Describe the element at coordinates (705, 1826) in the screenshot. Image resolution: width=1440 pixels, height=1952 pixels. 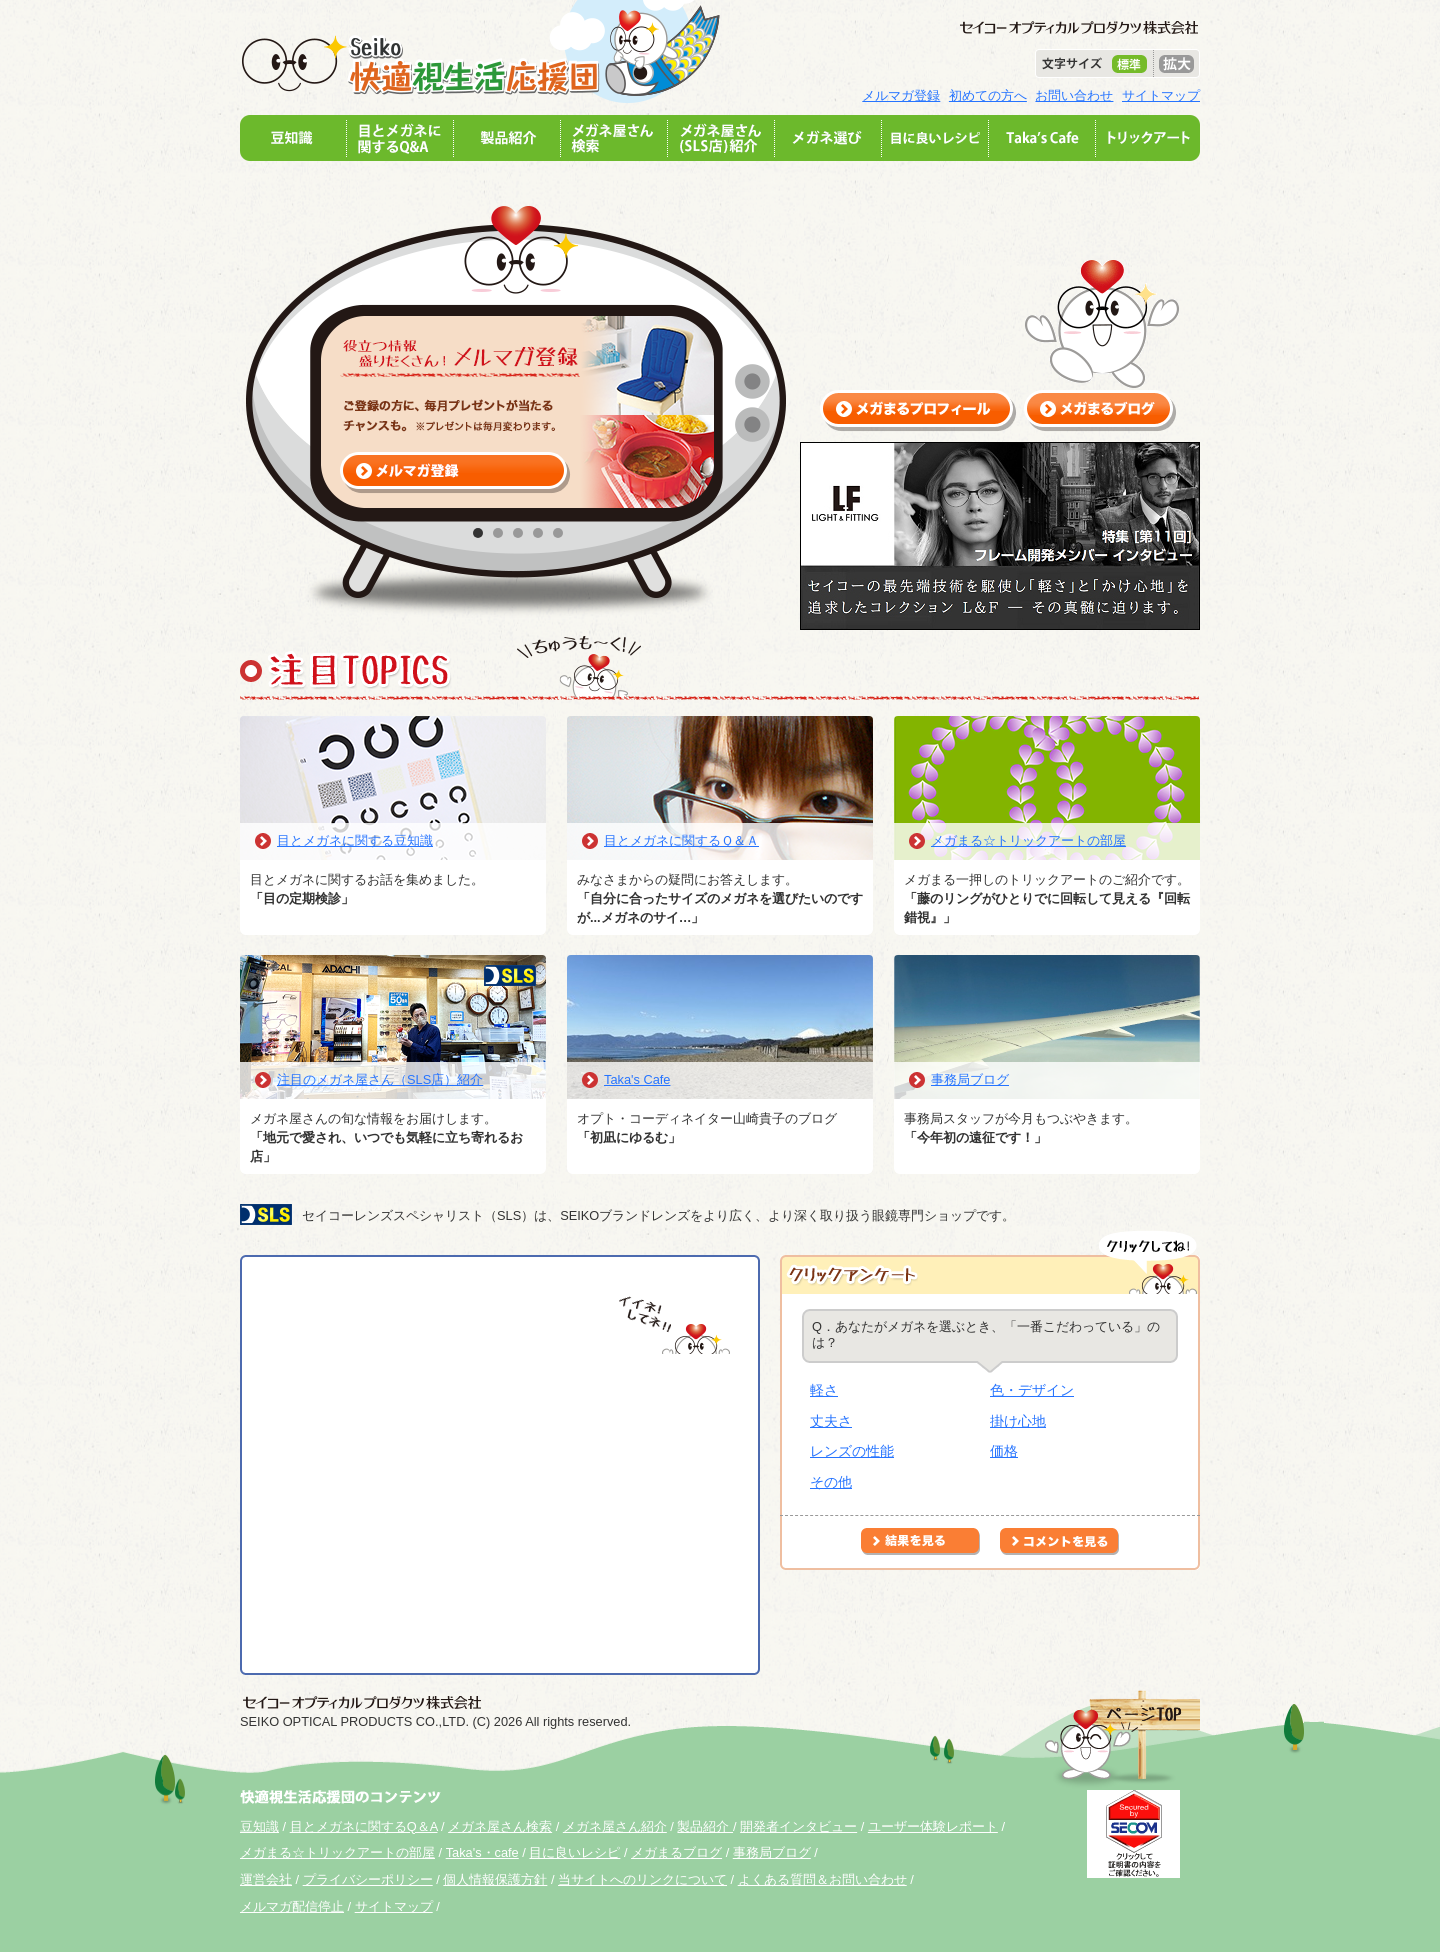
I see `製品紹介` at that location.